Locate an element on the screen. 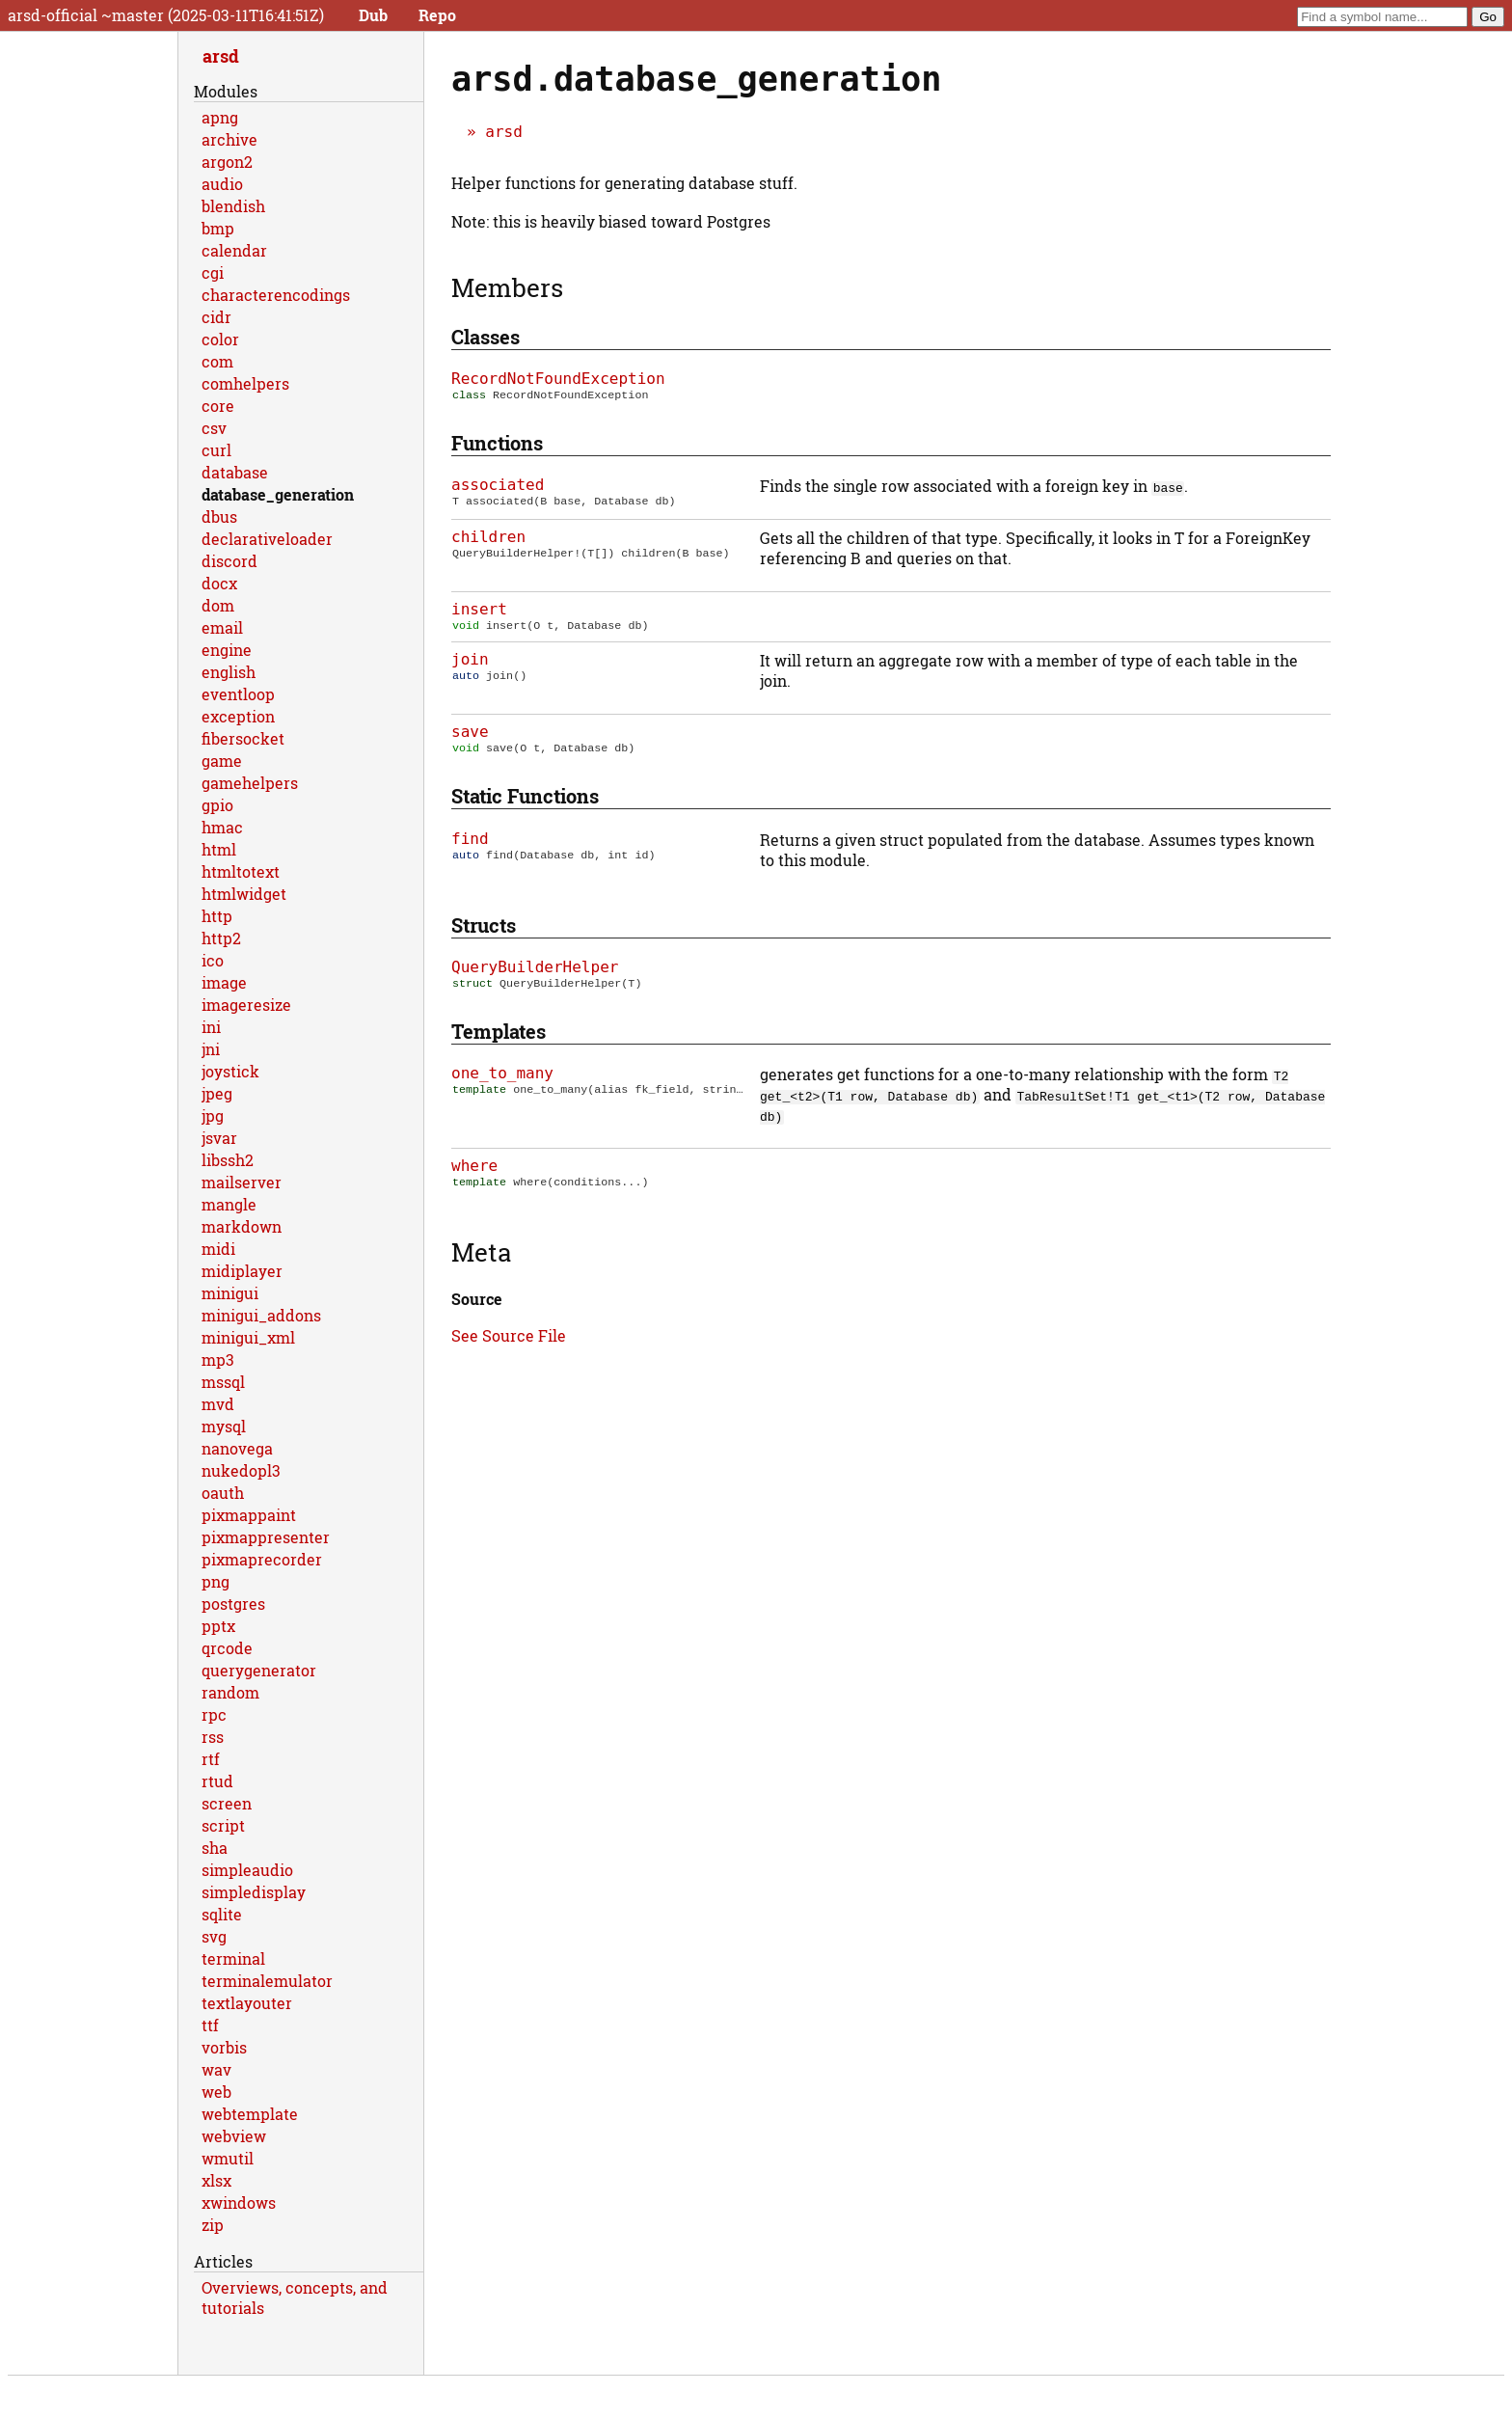 This screenshot has width=1512, height=2420. database_generation is located at coordinates (278, 494).